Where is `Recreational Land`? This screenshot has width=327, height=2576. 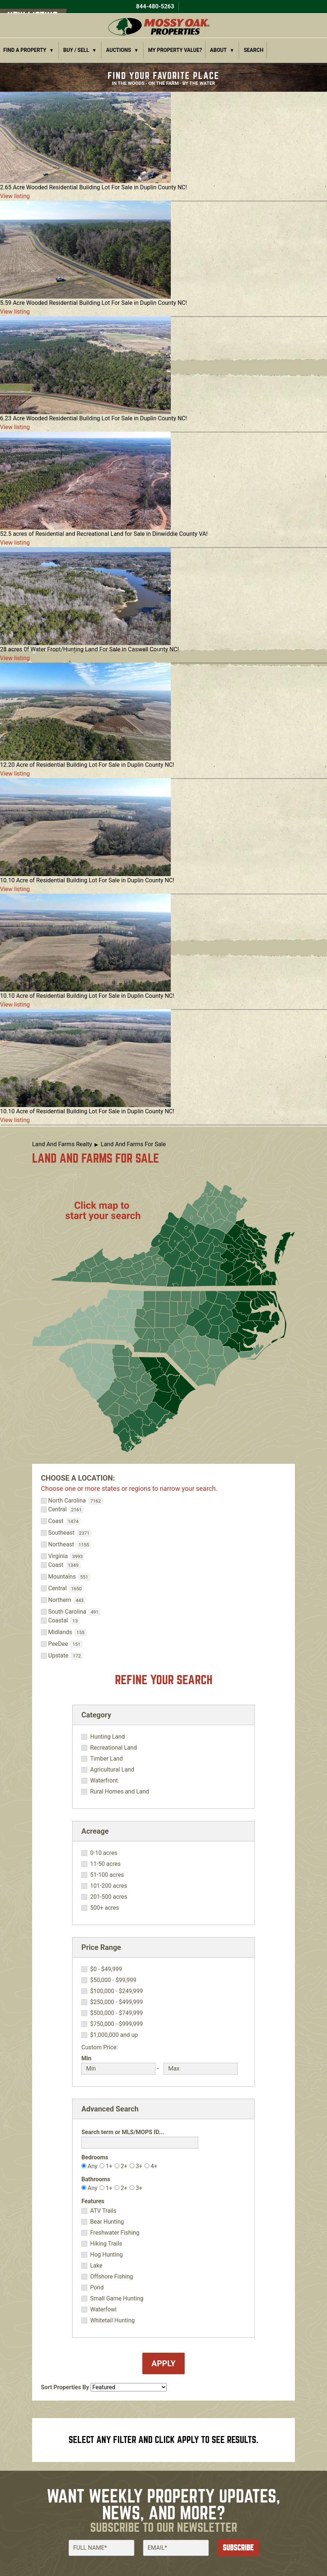
Recreational Land is located at coordinates (113, 1748).